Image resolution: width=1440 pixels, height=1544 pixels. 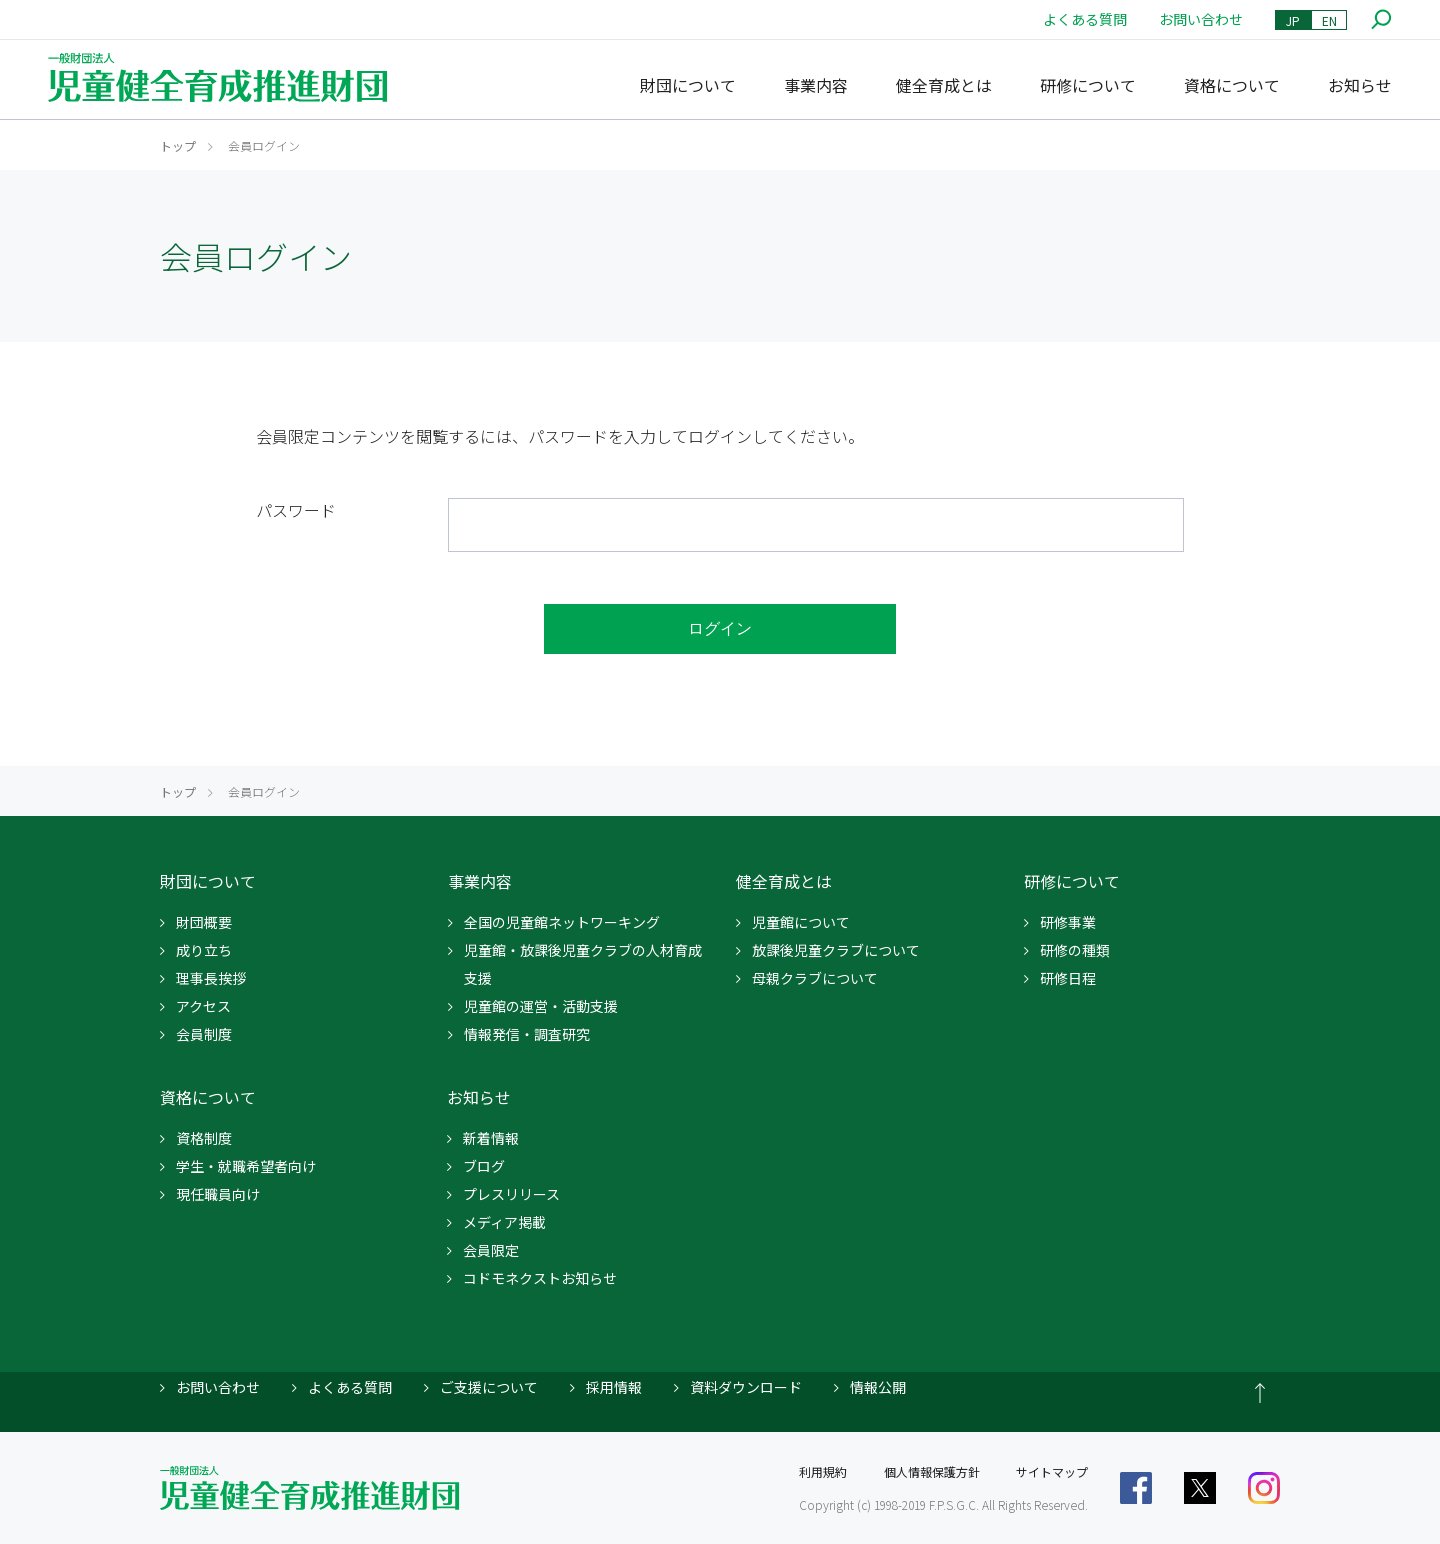 I want to click on 学生・就職希望者向け, so click(x=246, y=1166).